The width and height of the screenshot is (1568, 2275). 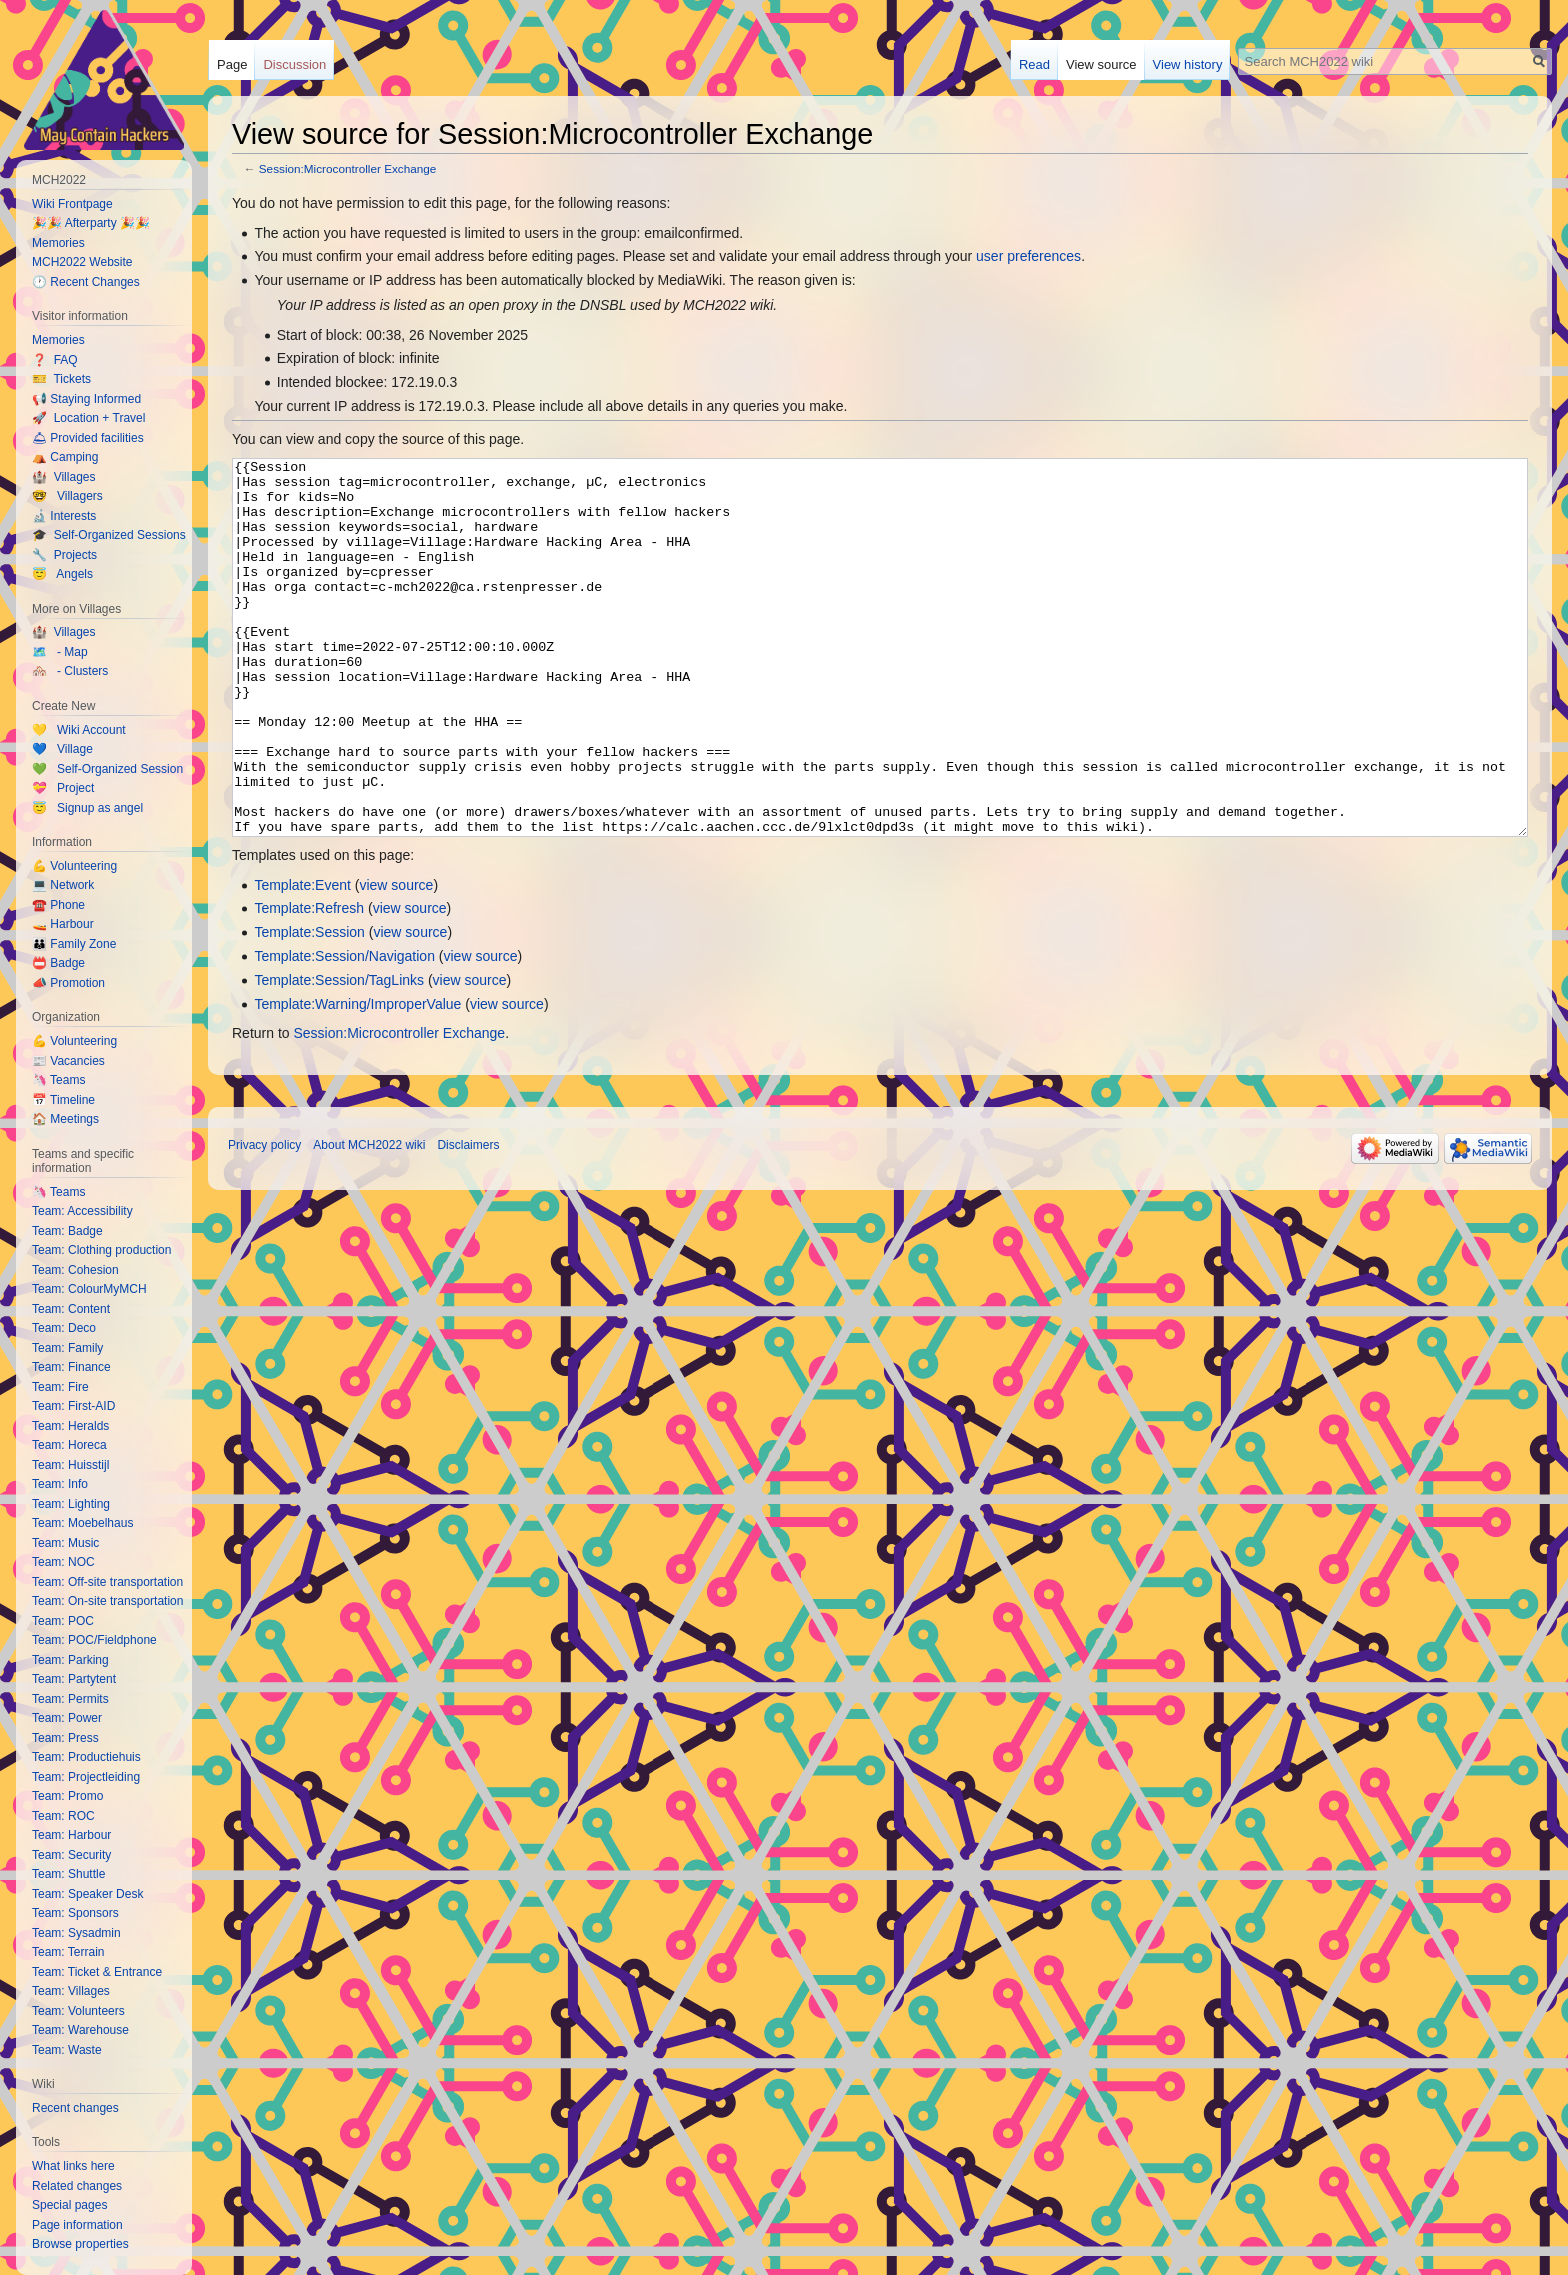 What do you see at coordinates (68, 1952) in the screenshot?
I see `Team: Terrain` at bounding box center [68, 1952].